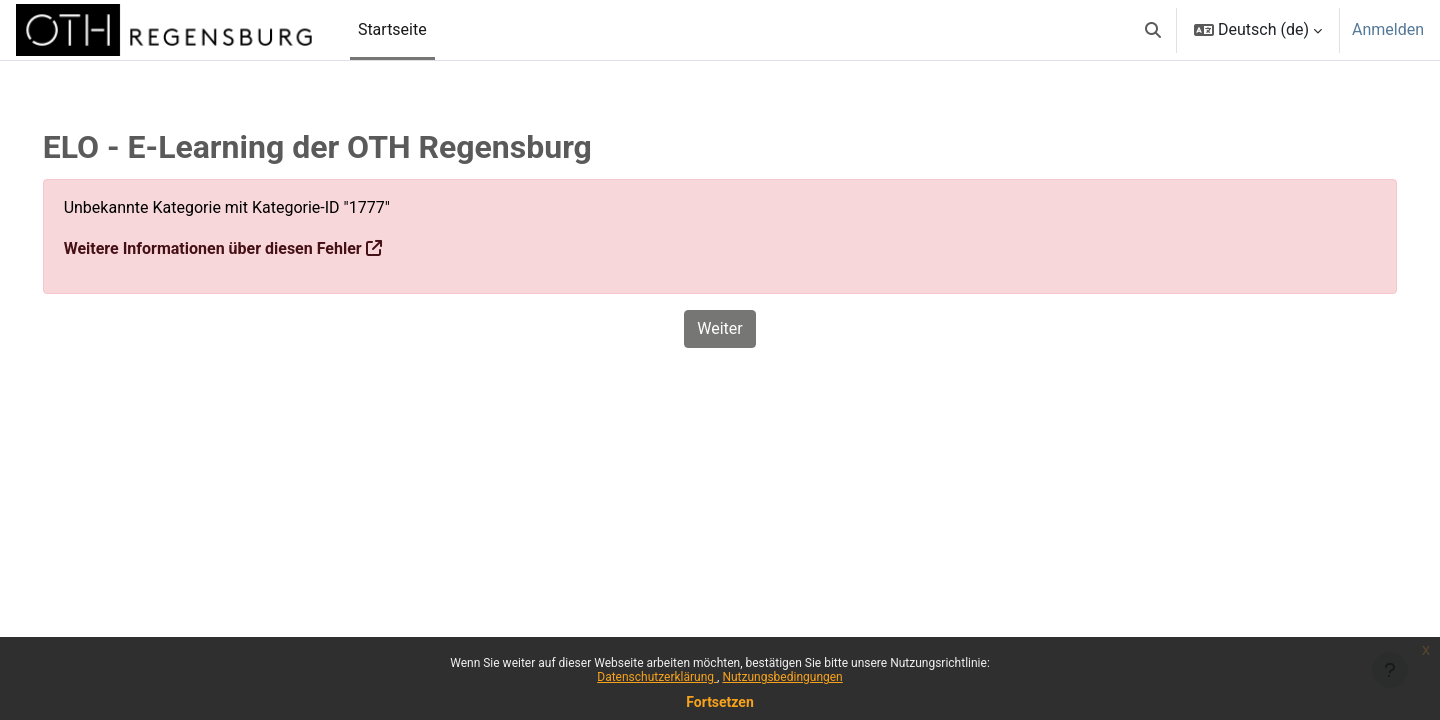 The height and width of the screenshot is (720, 1440). Describe the element at coordinates (1153, 30) in the screenshot. I see `[button]` at that location.